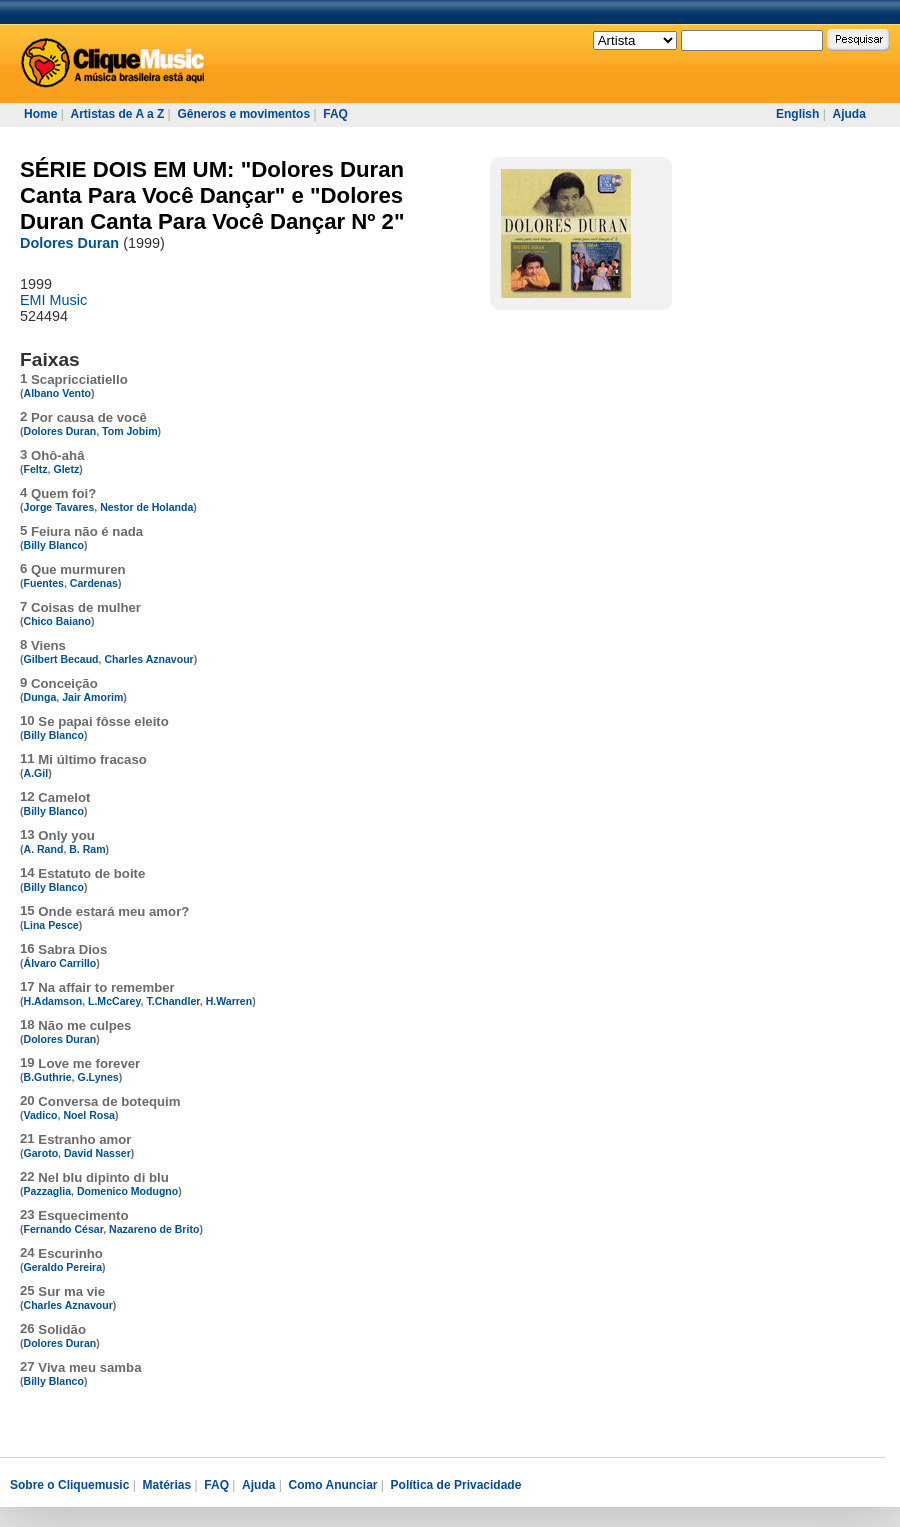 This screenshot has width=900, height=1527. Describe the element at coordinates (89, 1115) in the screenshot. I see `Noel Rosa` at that location.